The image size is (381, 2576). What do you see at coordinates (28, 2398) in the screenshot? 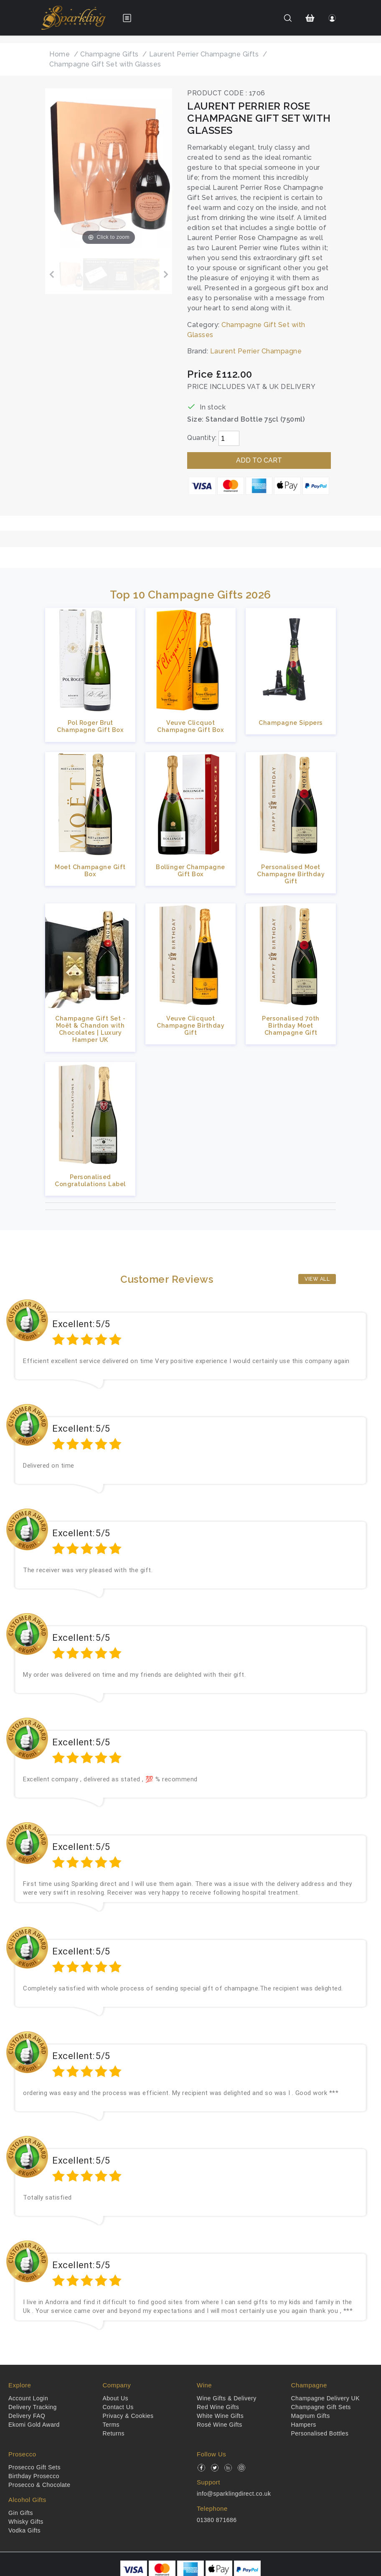
I see `Account Login` at bounding box center [28, 2398].